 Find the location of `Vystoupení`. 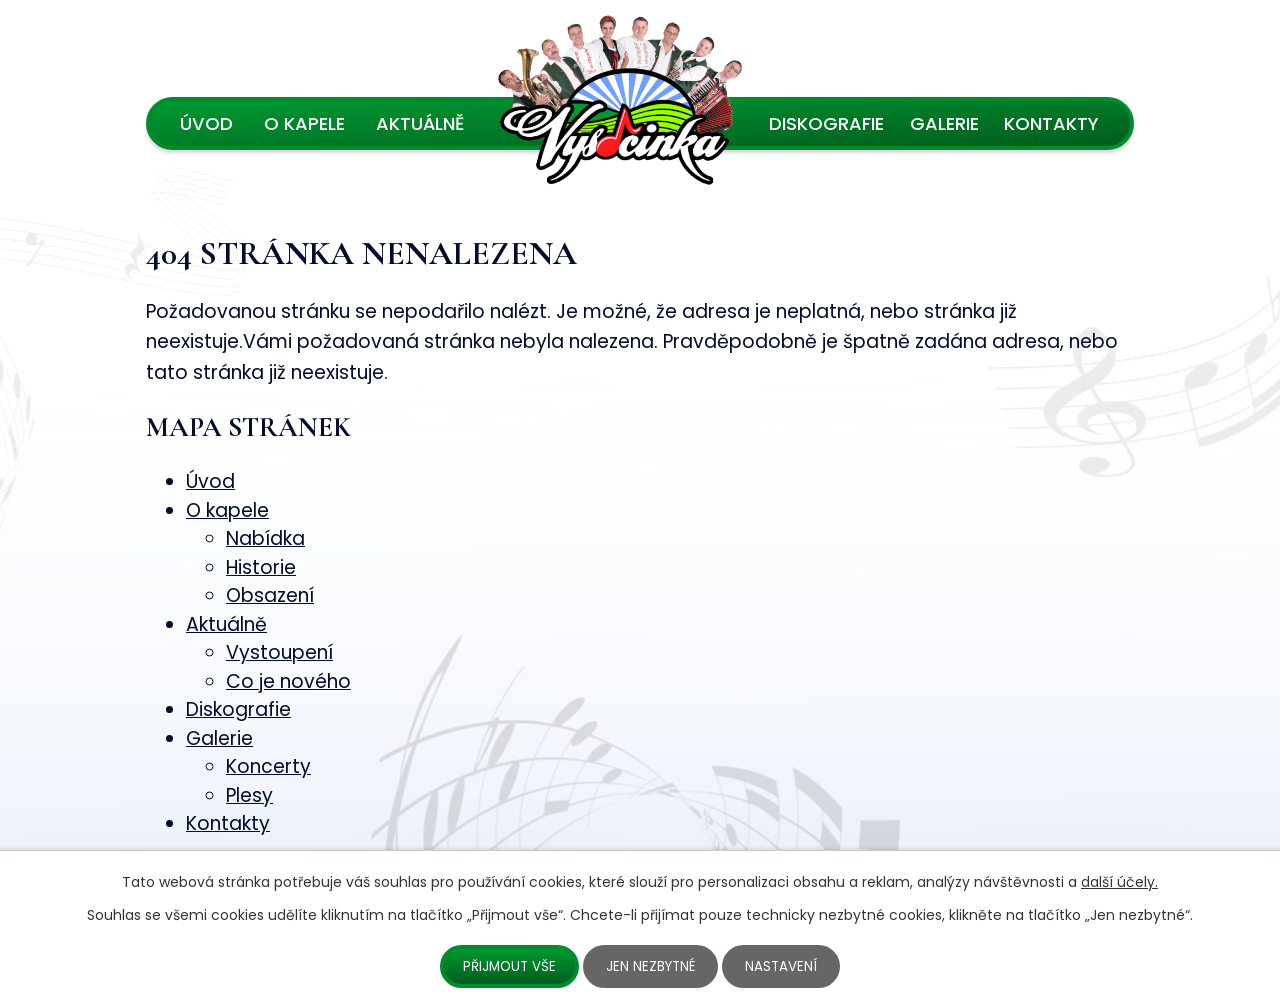

Vystoupení is located at coordinates (279, 652).